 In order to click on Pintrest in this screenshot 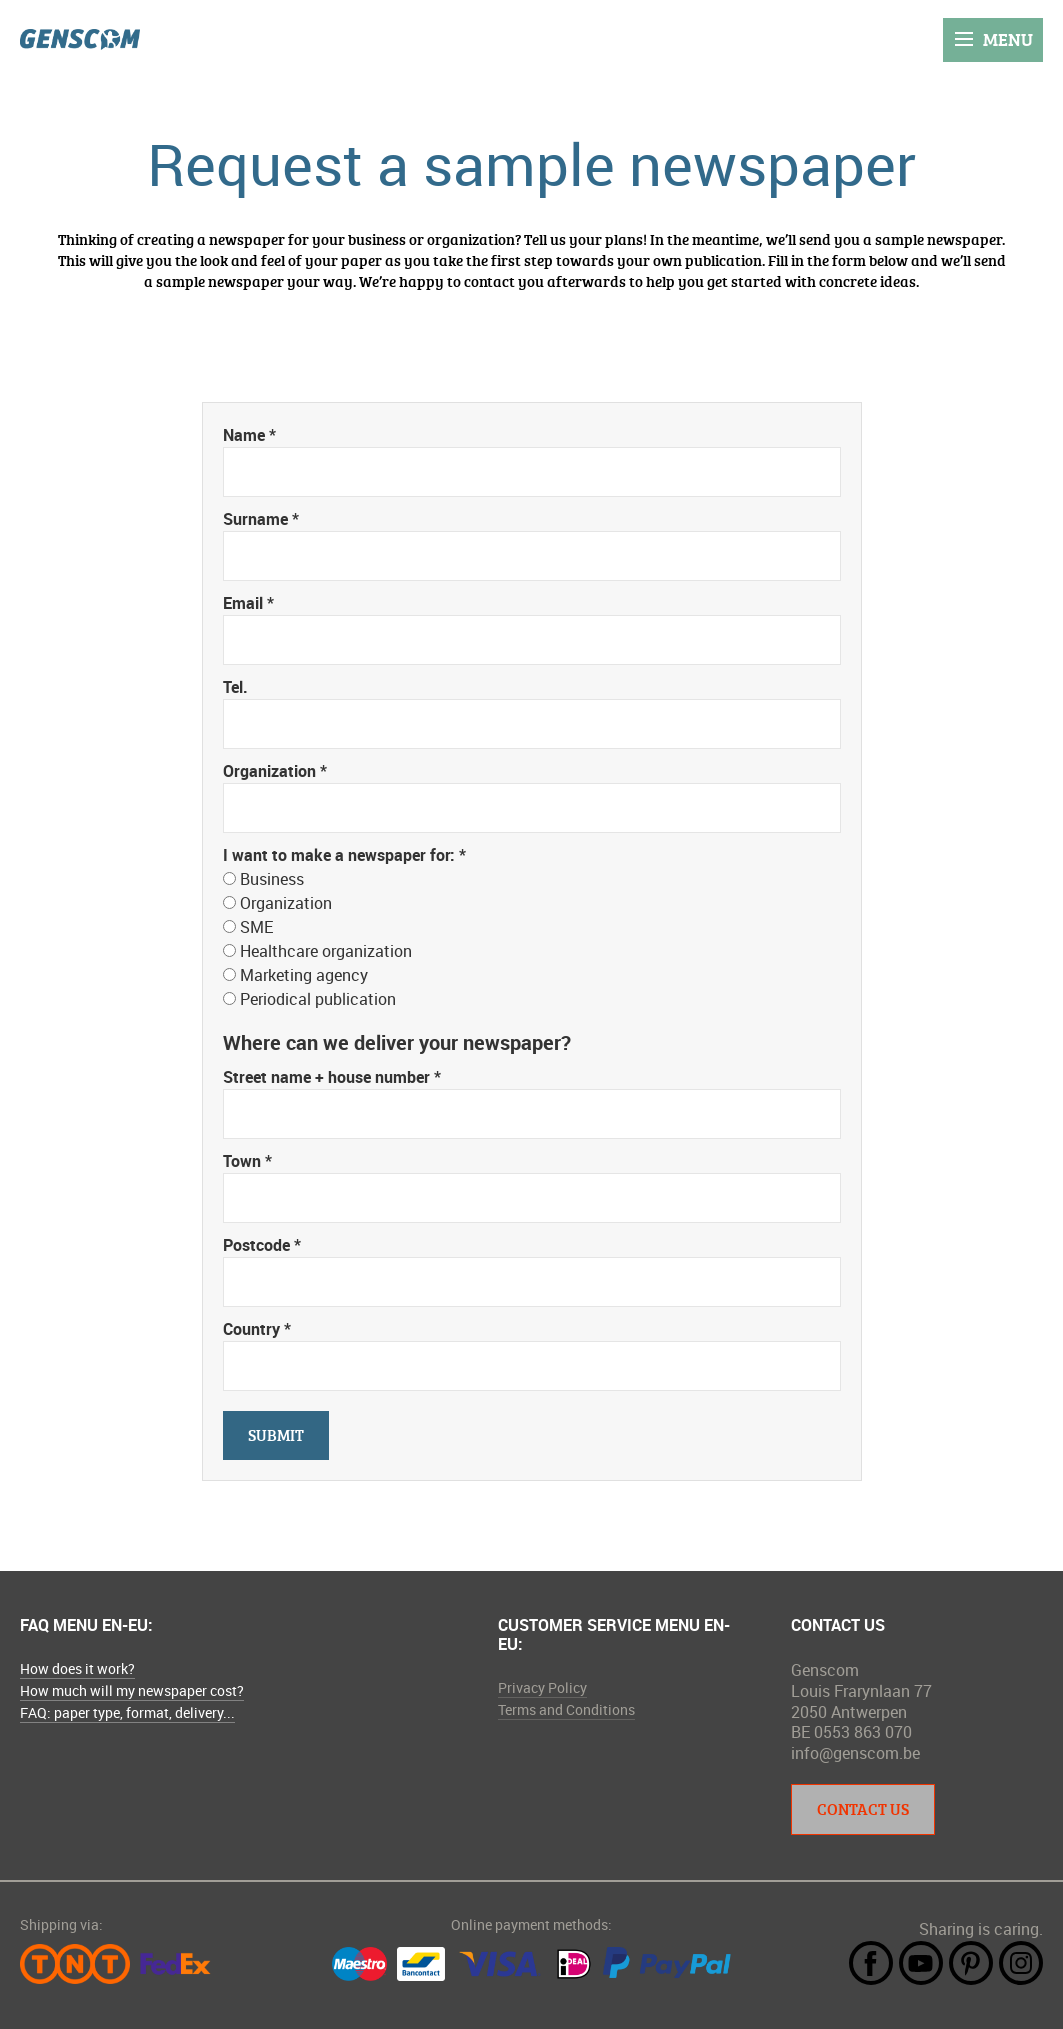, I will do `click(971, 1963)`.